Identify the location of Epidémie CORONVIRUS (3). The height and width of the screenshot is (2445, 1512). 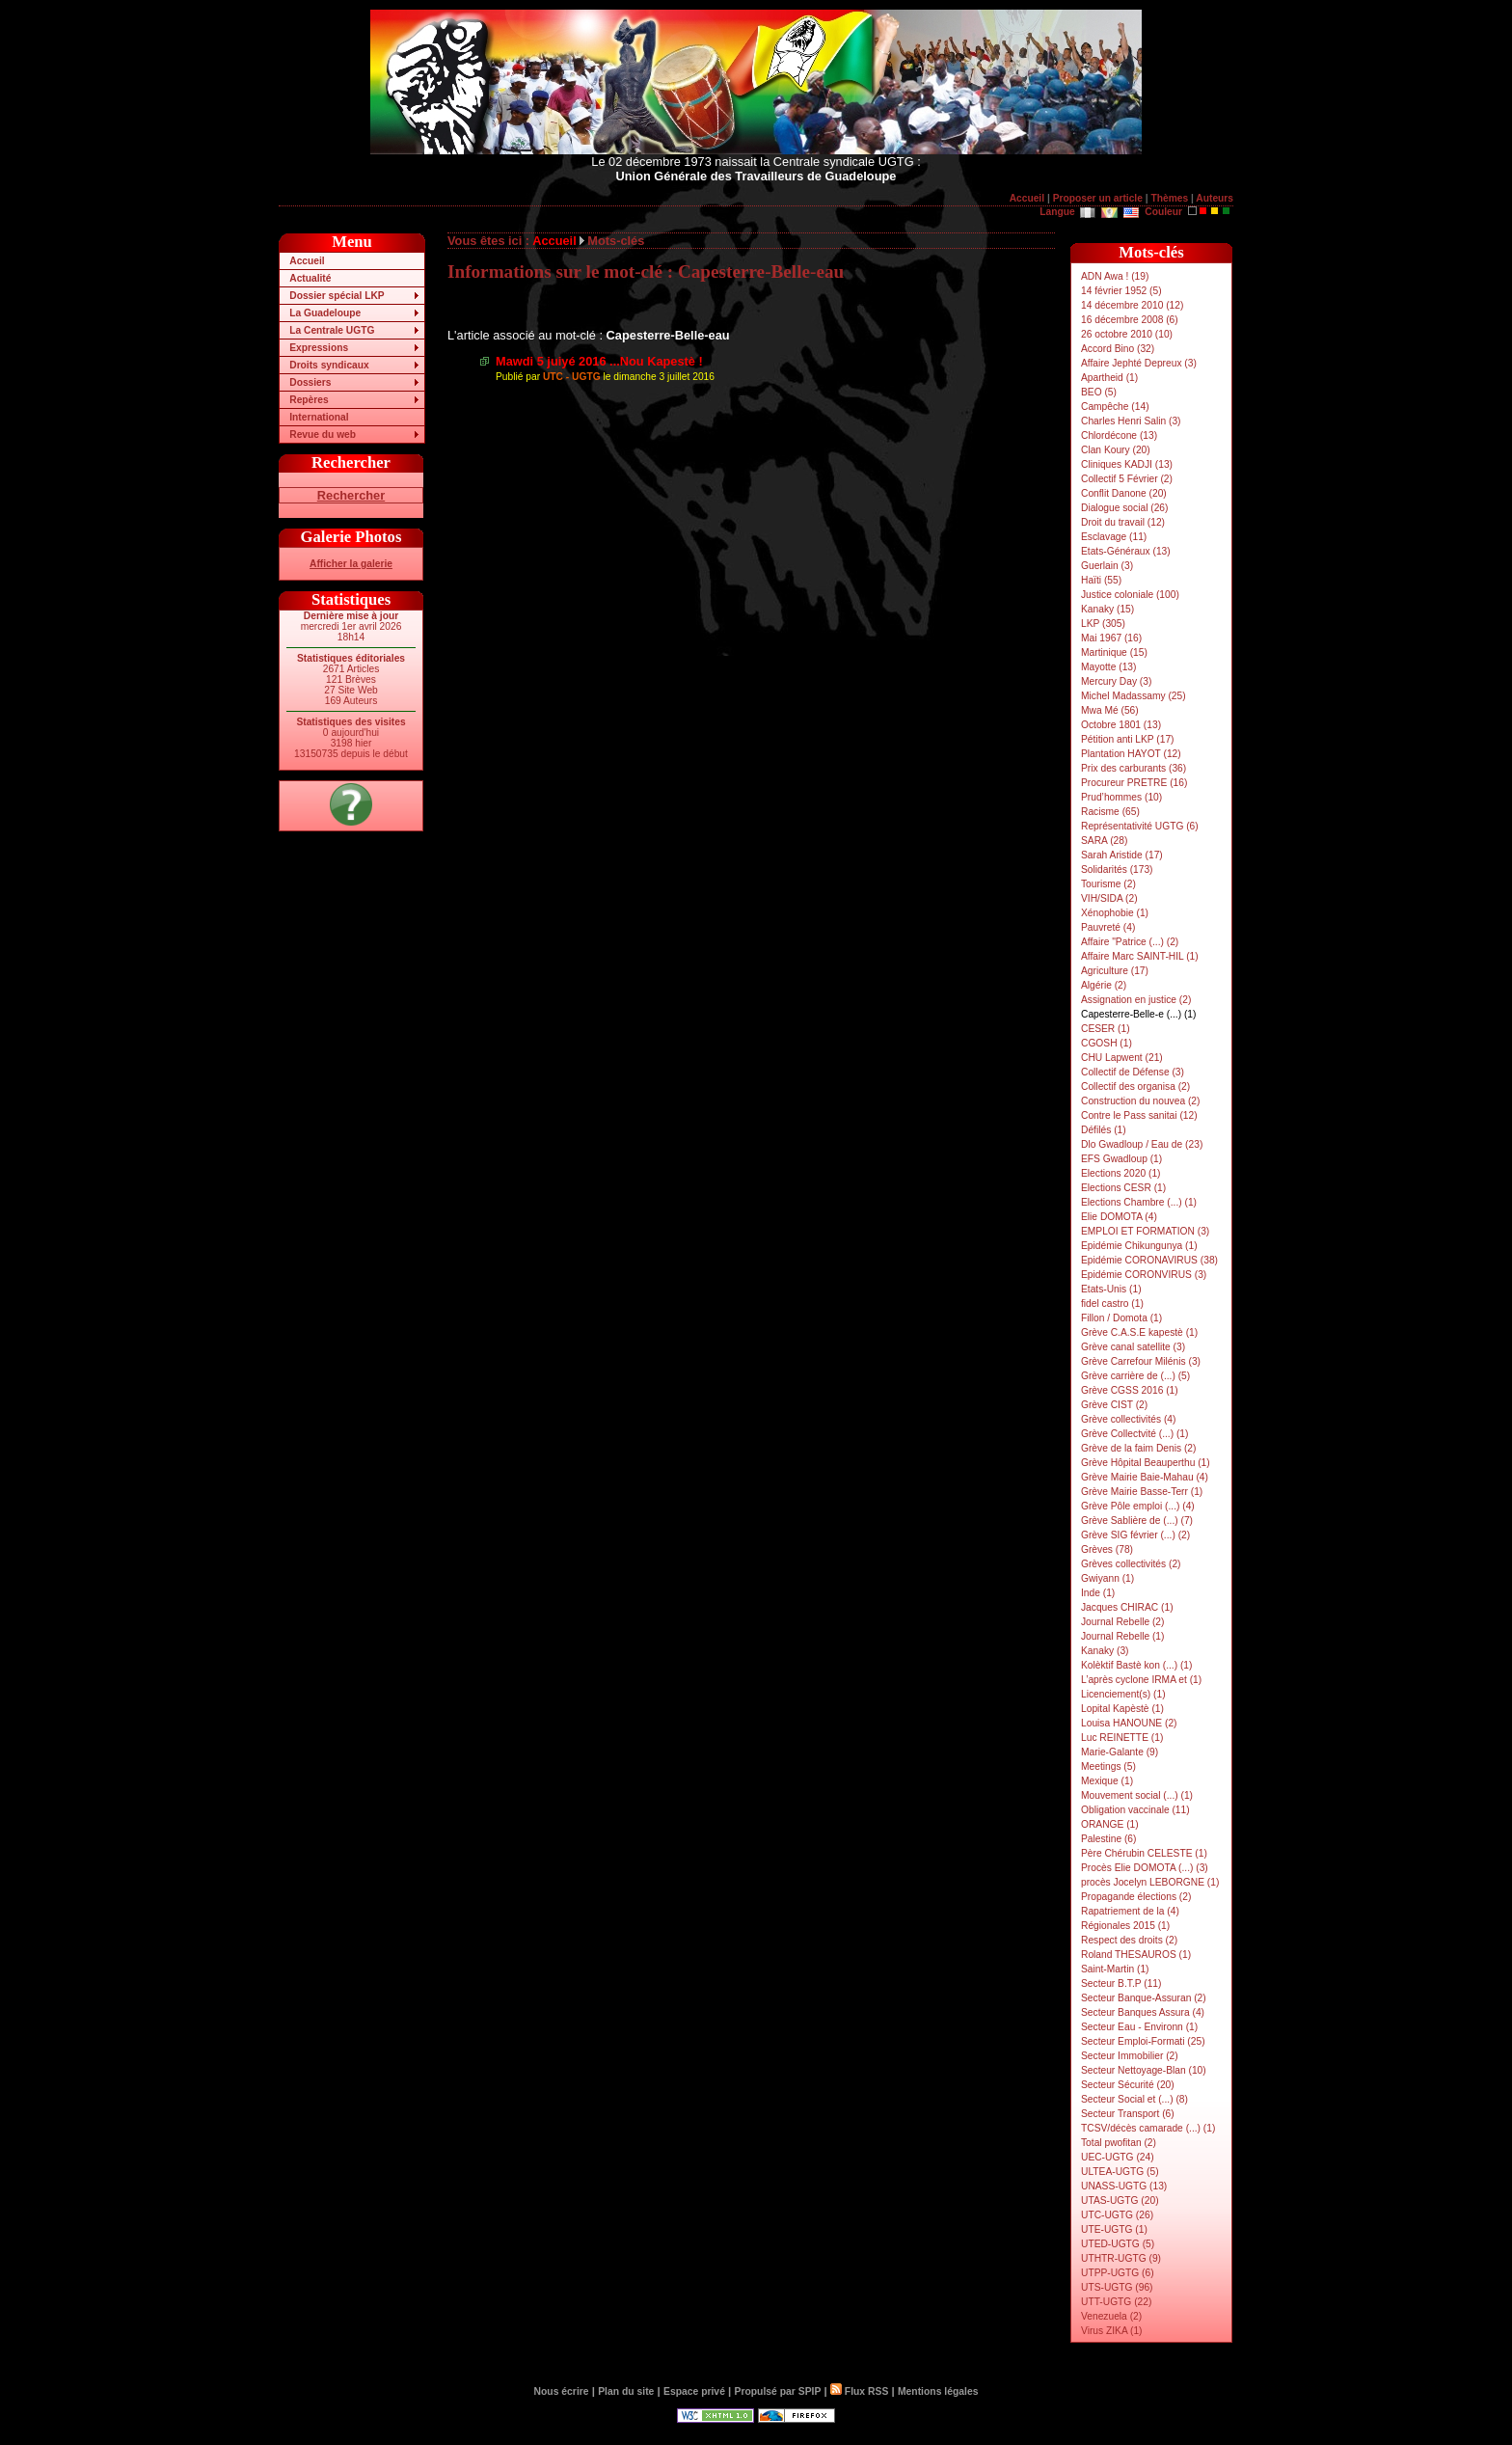
(1143, 1274).